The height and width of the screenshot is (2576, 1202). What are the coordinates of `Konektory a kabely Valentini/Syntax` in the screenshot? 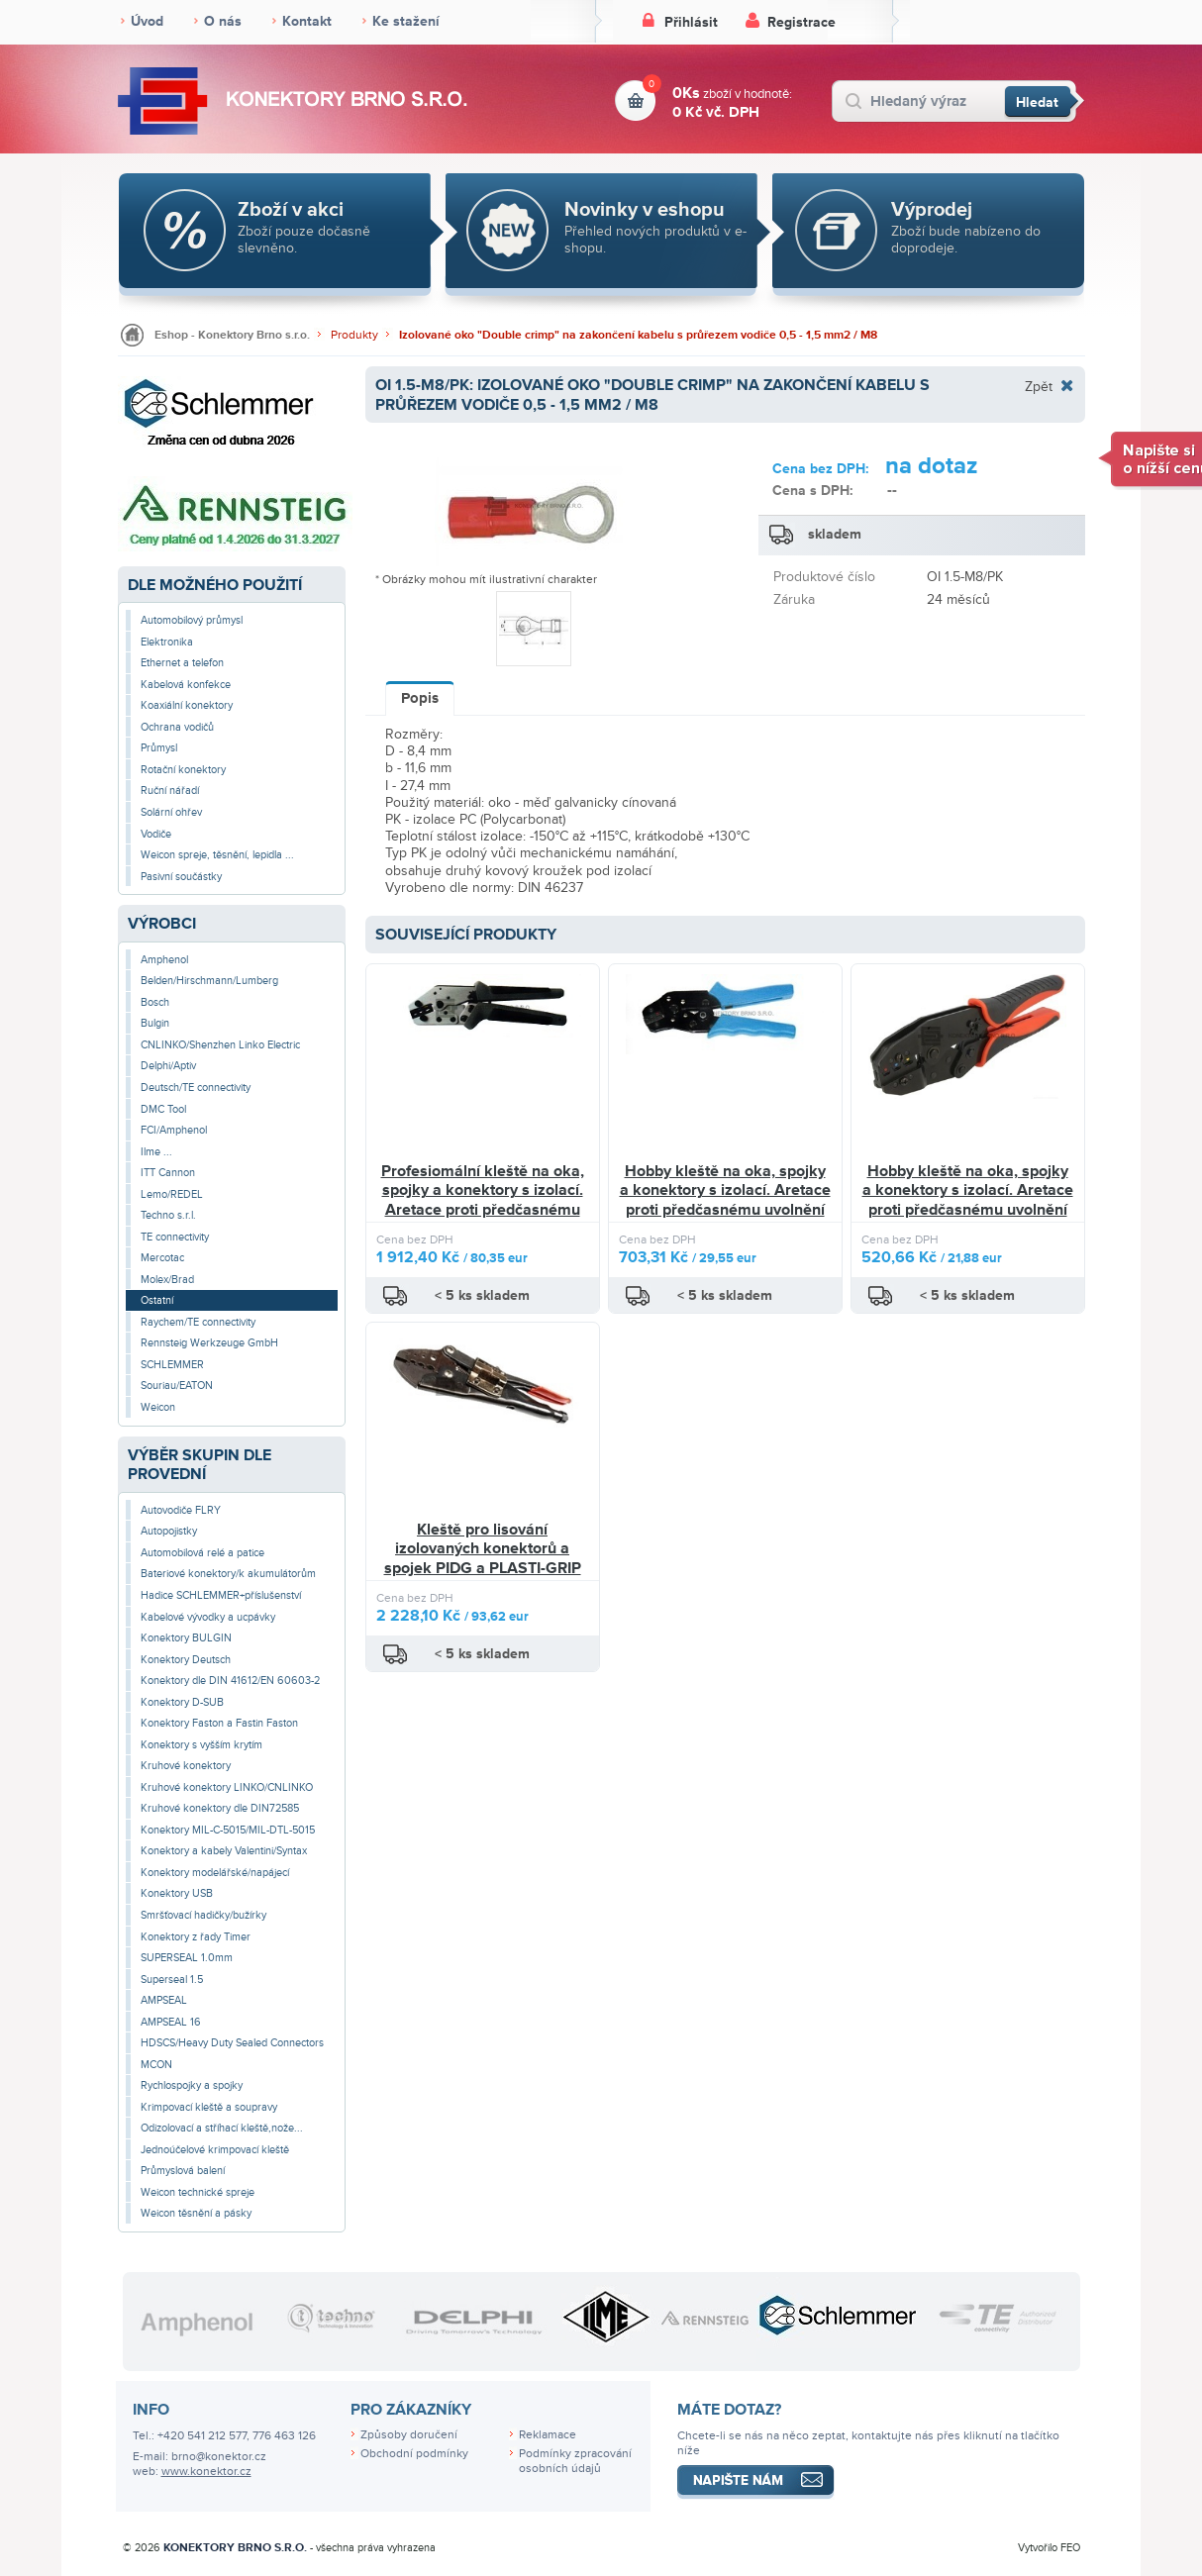 It's located at (224, 1850).